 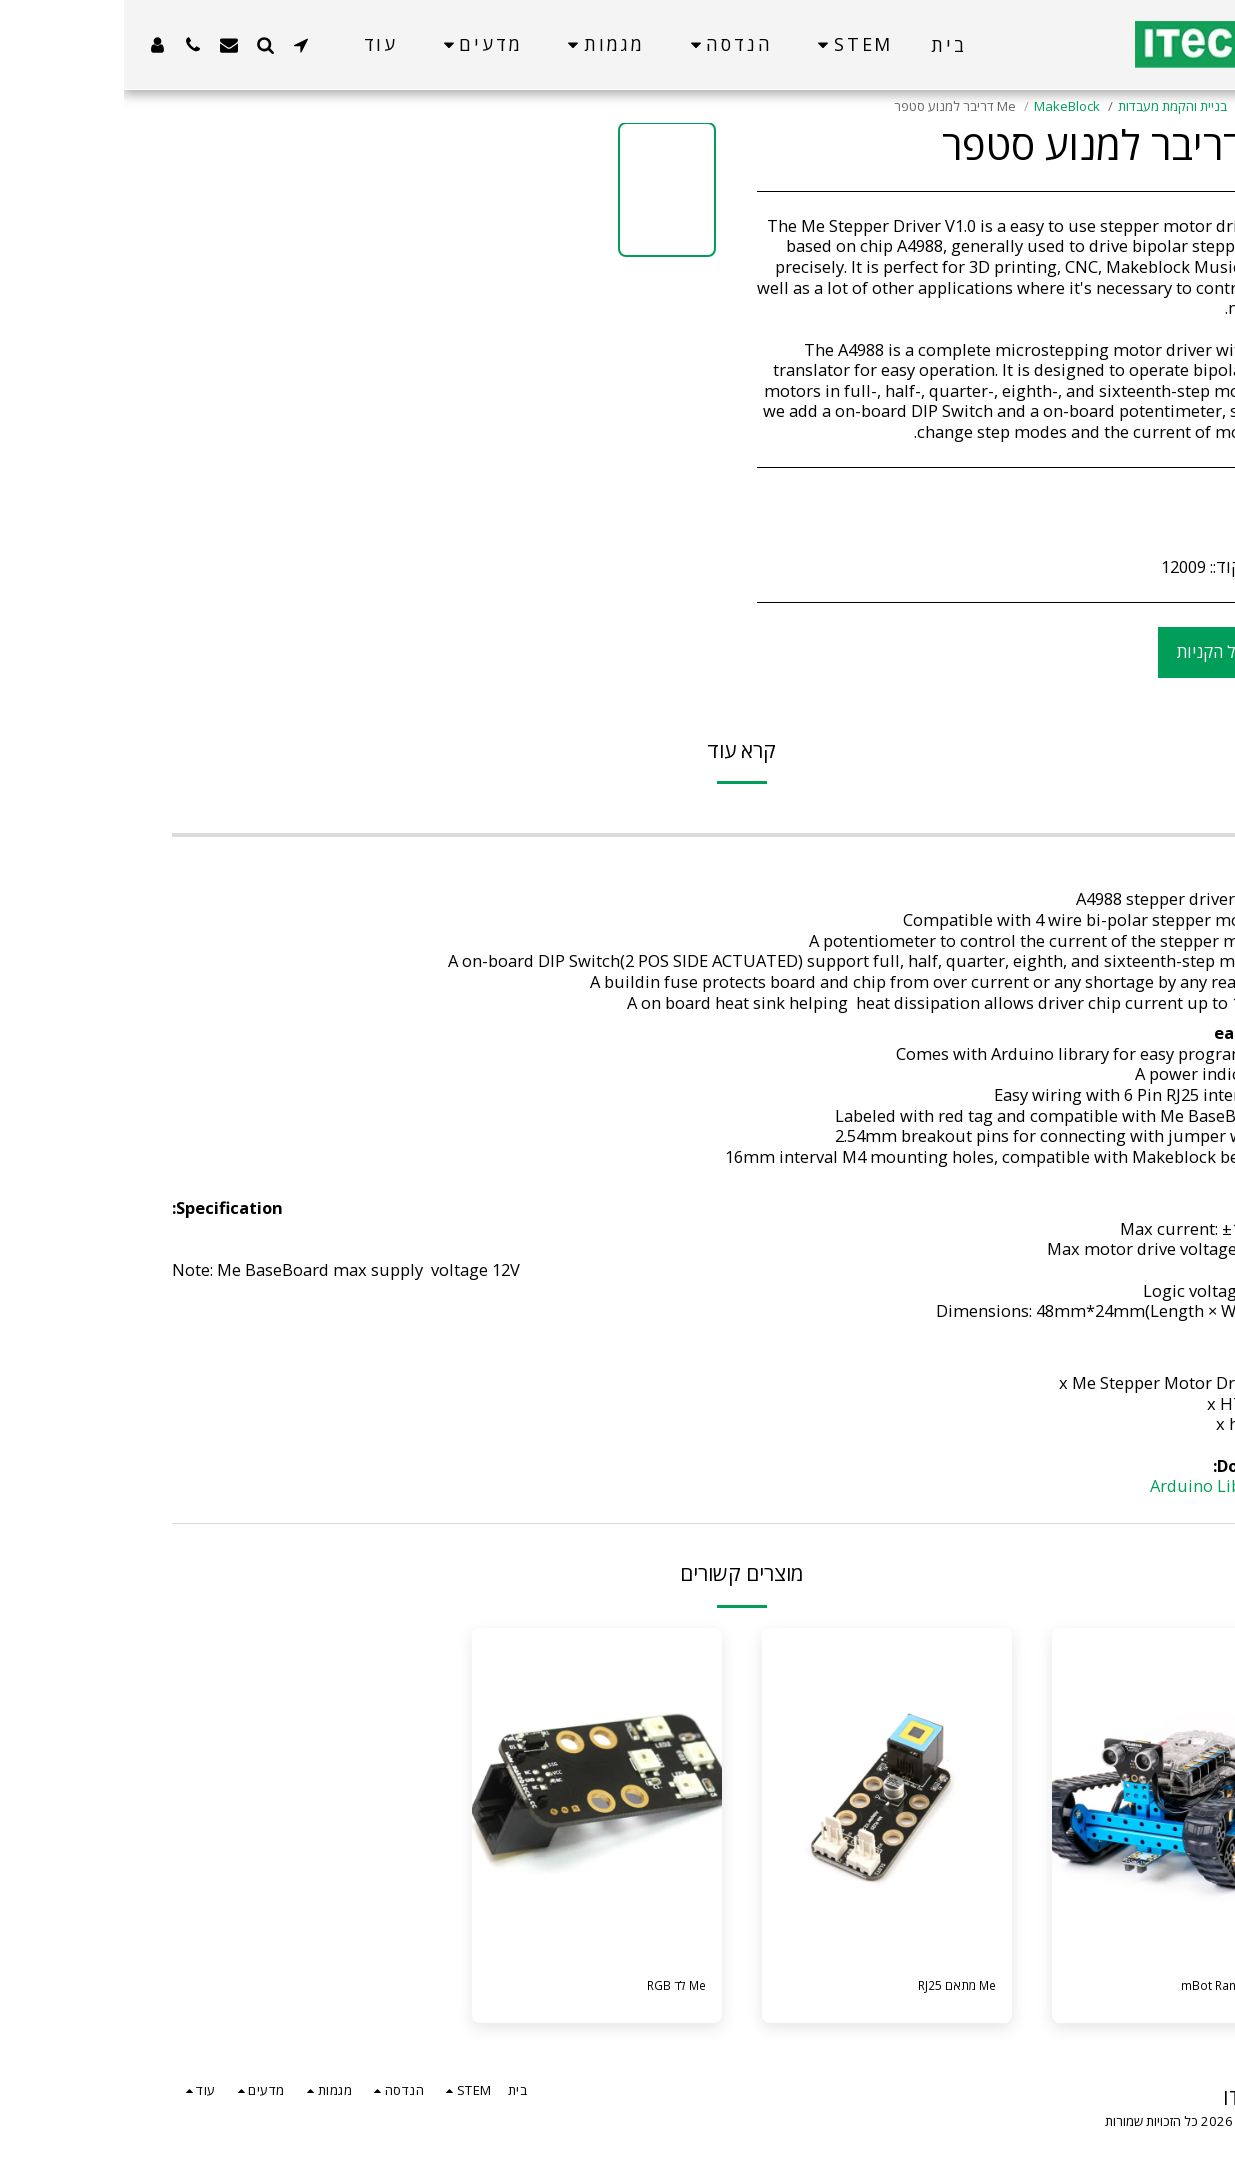 What do you see at coordinates (819, 1988) in the screenshot?
I see `Me מתאם RJ25` at bounding box center [819, 1988].